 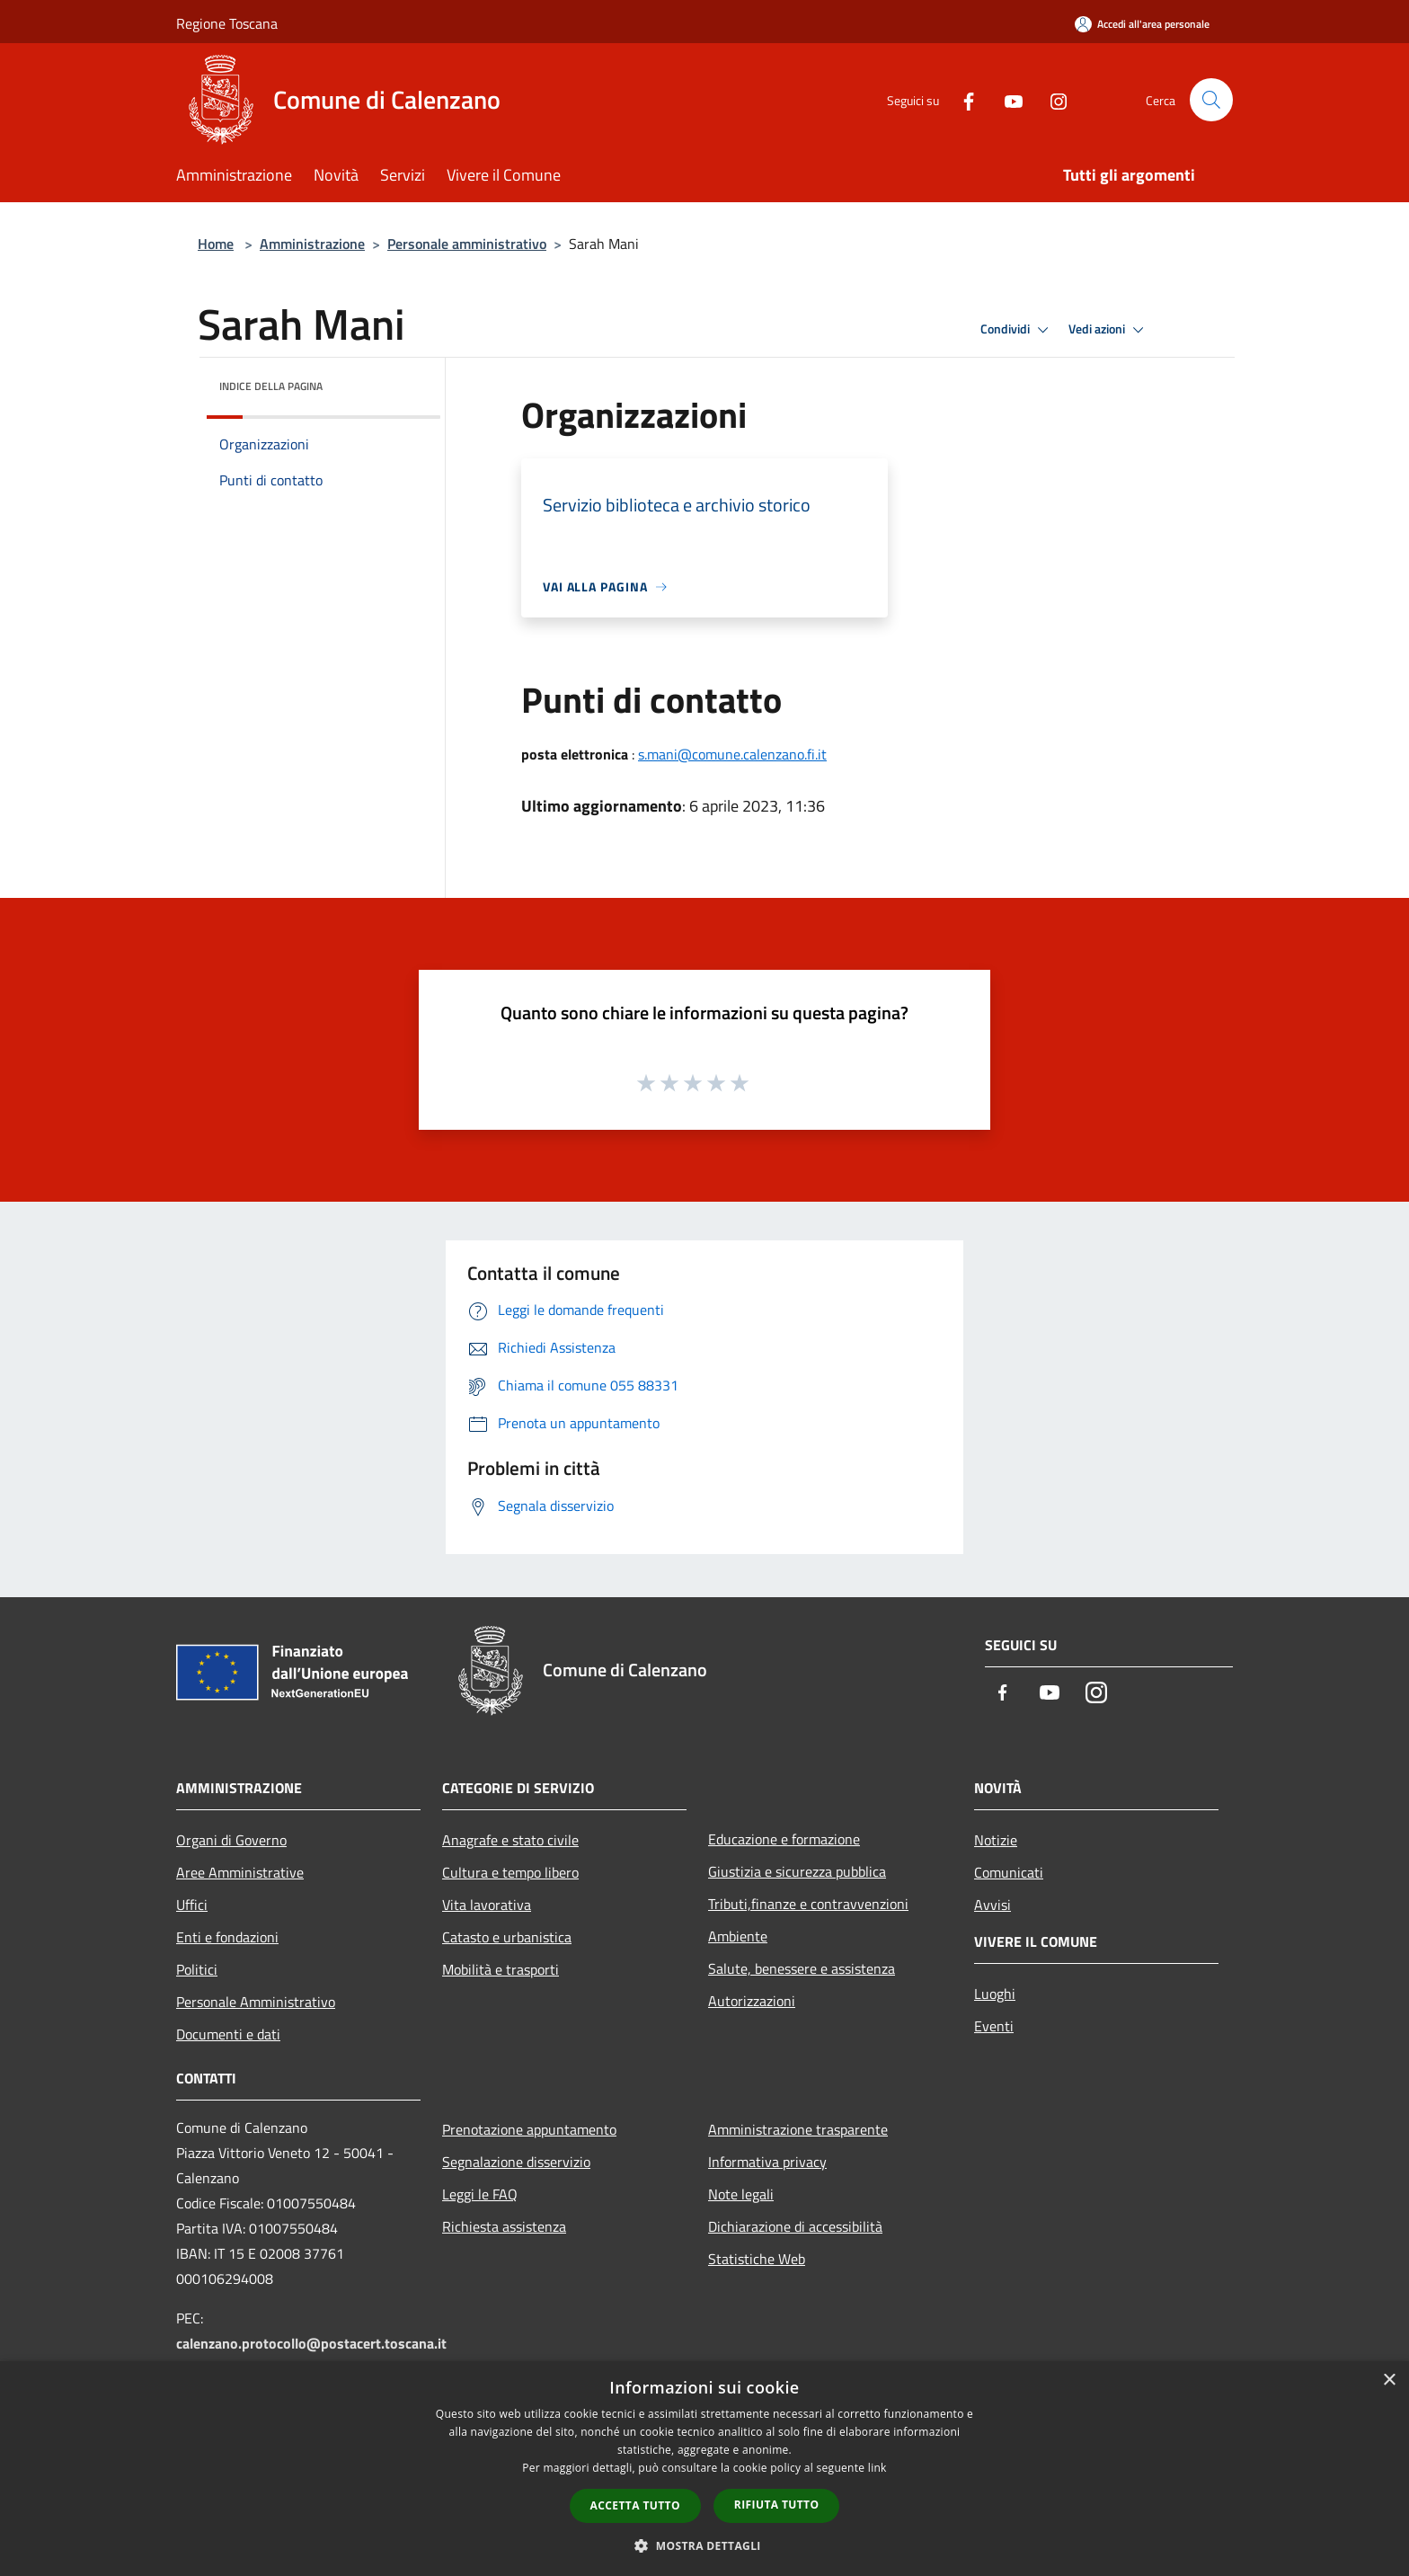 What do you see at coordinates (500, 1969) in the screenshot?
I see `Mobilità e trasporti` at bounding box center [500, 1969].